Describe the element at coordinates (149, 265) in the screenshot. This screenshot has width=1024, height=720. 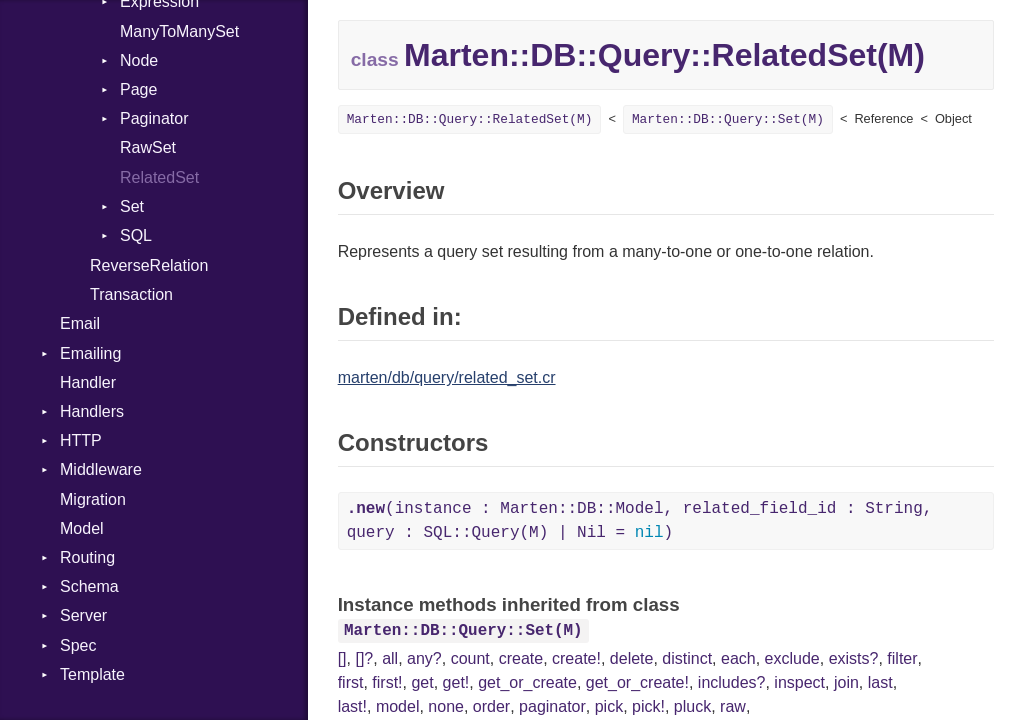
I see `ReverseRelation` at that location.